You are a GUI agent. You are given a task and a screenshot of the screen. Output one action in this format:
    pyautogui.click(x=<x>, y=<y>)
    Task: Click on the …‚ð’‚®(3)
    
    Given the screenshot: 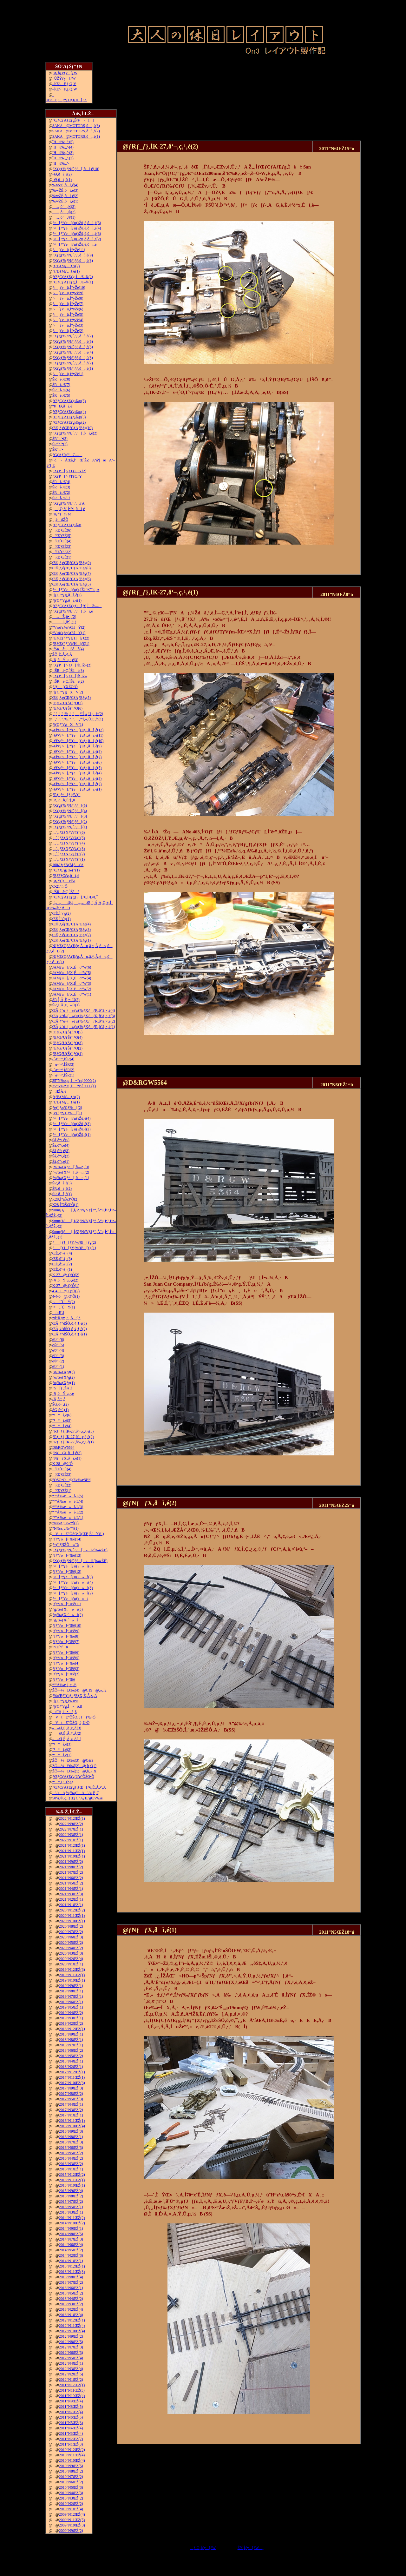 What is the action you would take?
    pyautogui.click(x=63, y=206)
    